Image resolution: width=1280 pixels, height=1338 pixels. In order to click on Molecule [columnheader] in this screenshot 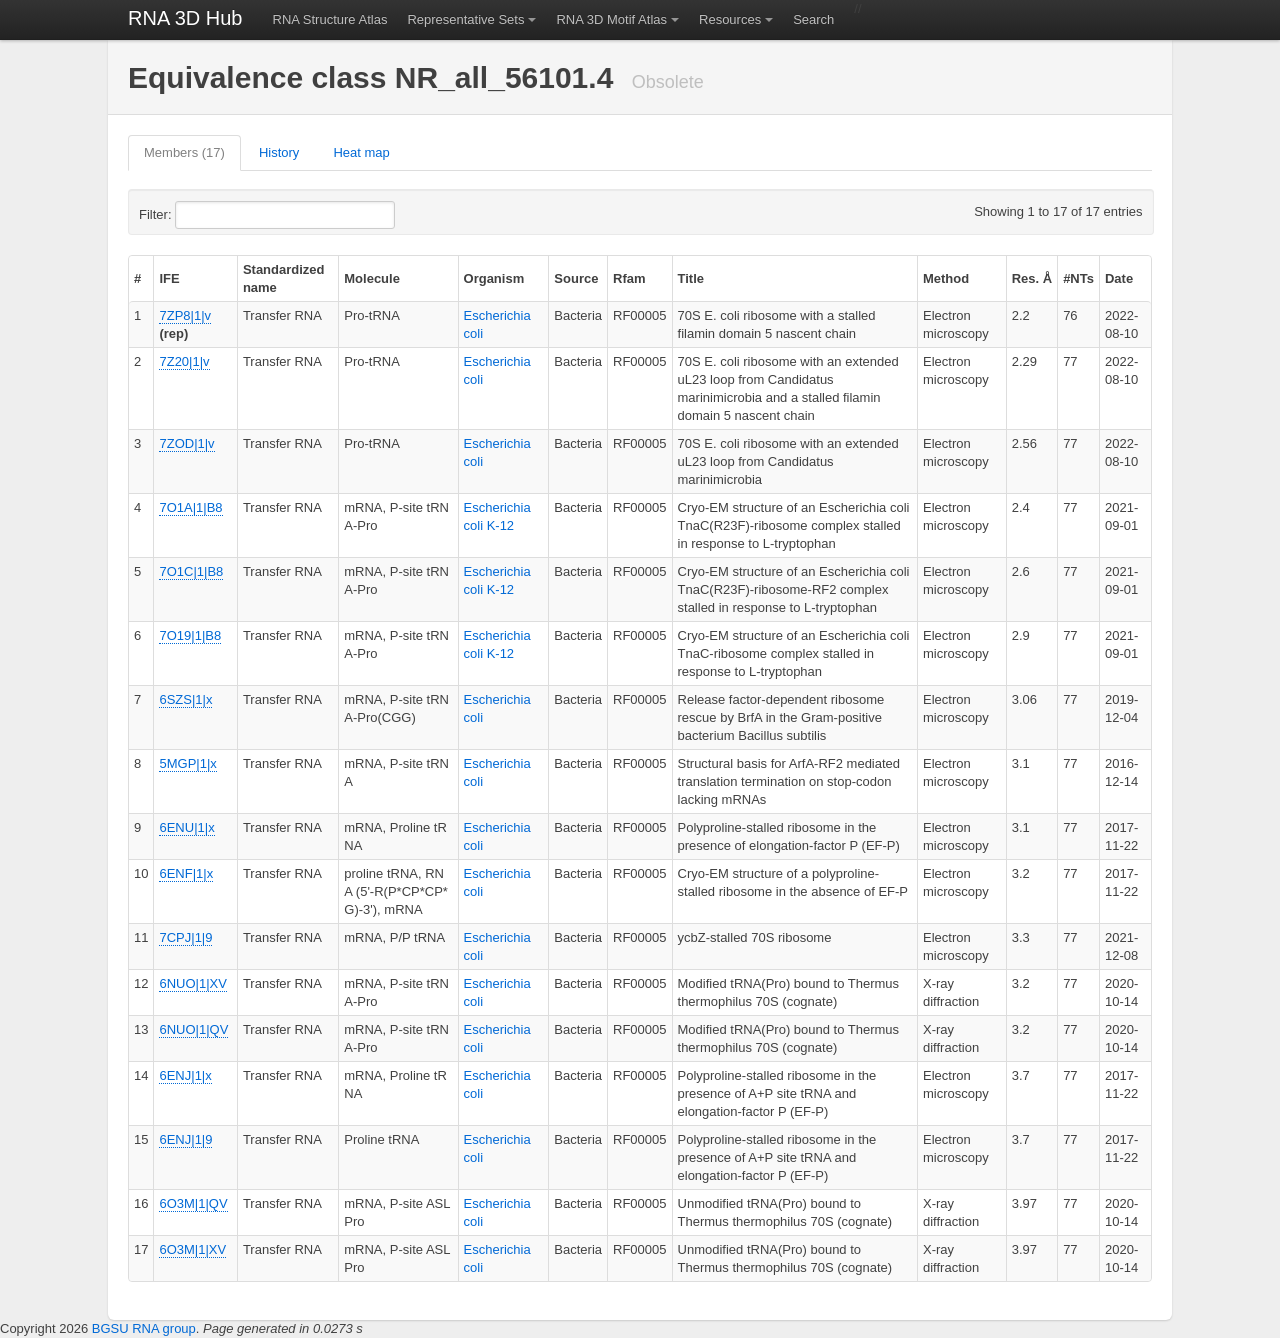, I will do `click(372, 278)`.